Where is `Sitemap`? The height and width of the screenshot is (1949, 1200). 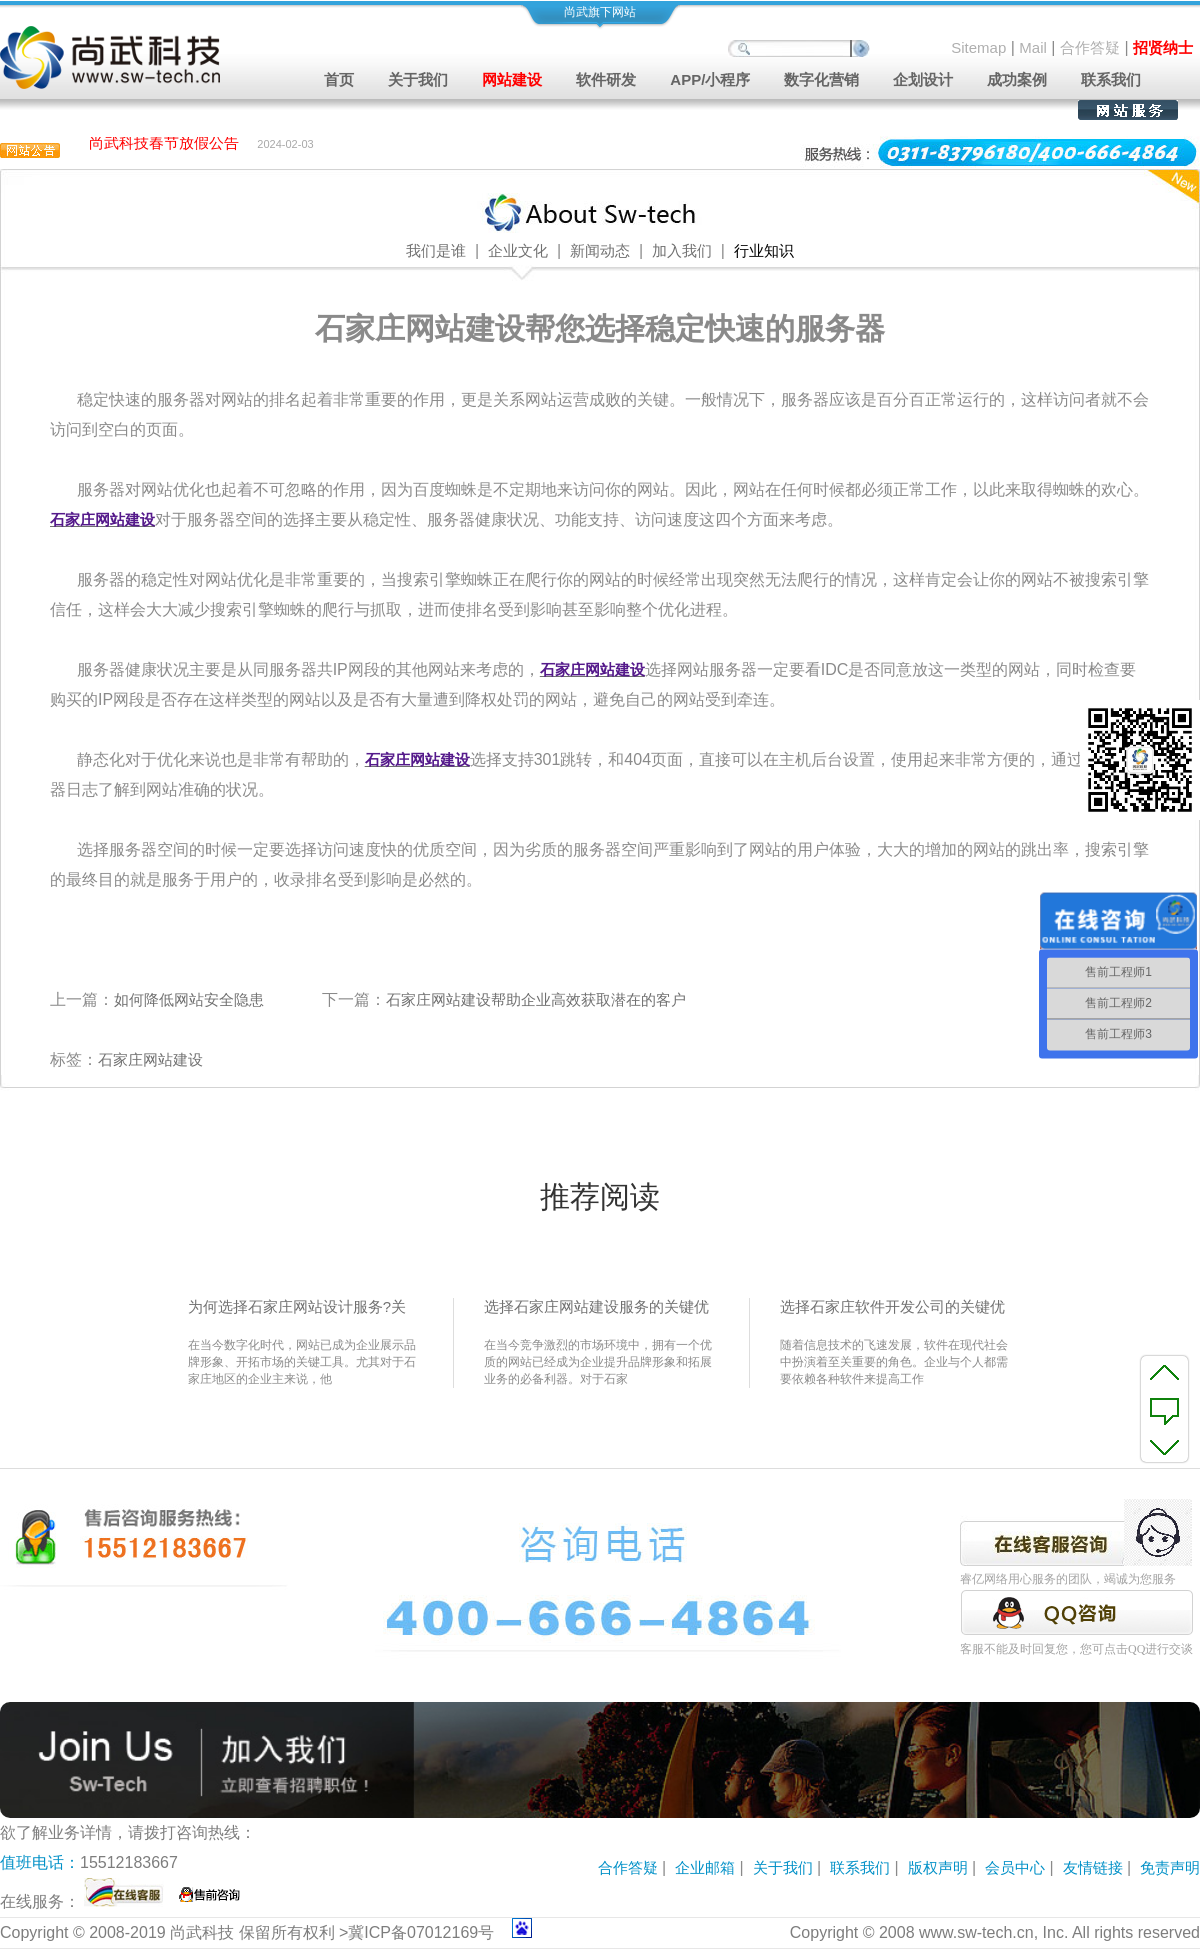
Sitemap is located at coordinates (978, 47).